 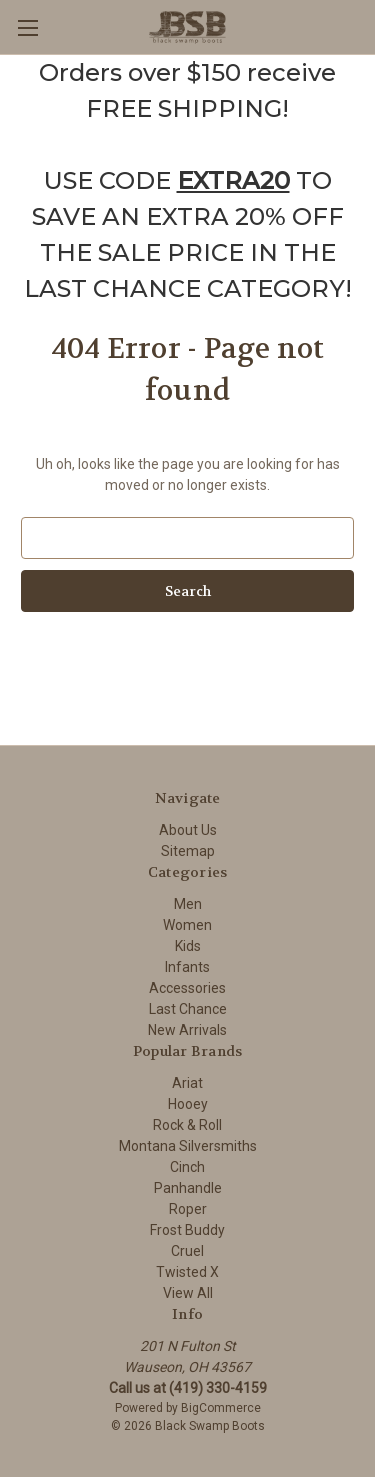 What do you see at coordinates (187, 1030) in the screenshot?
I see `New Arrivals` at bounding box center [187, 1030].